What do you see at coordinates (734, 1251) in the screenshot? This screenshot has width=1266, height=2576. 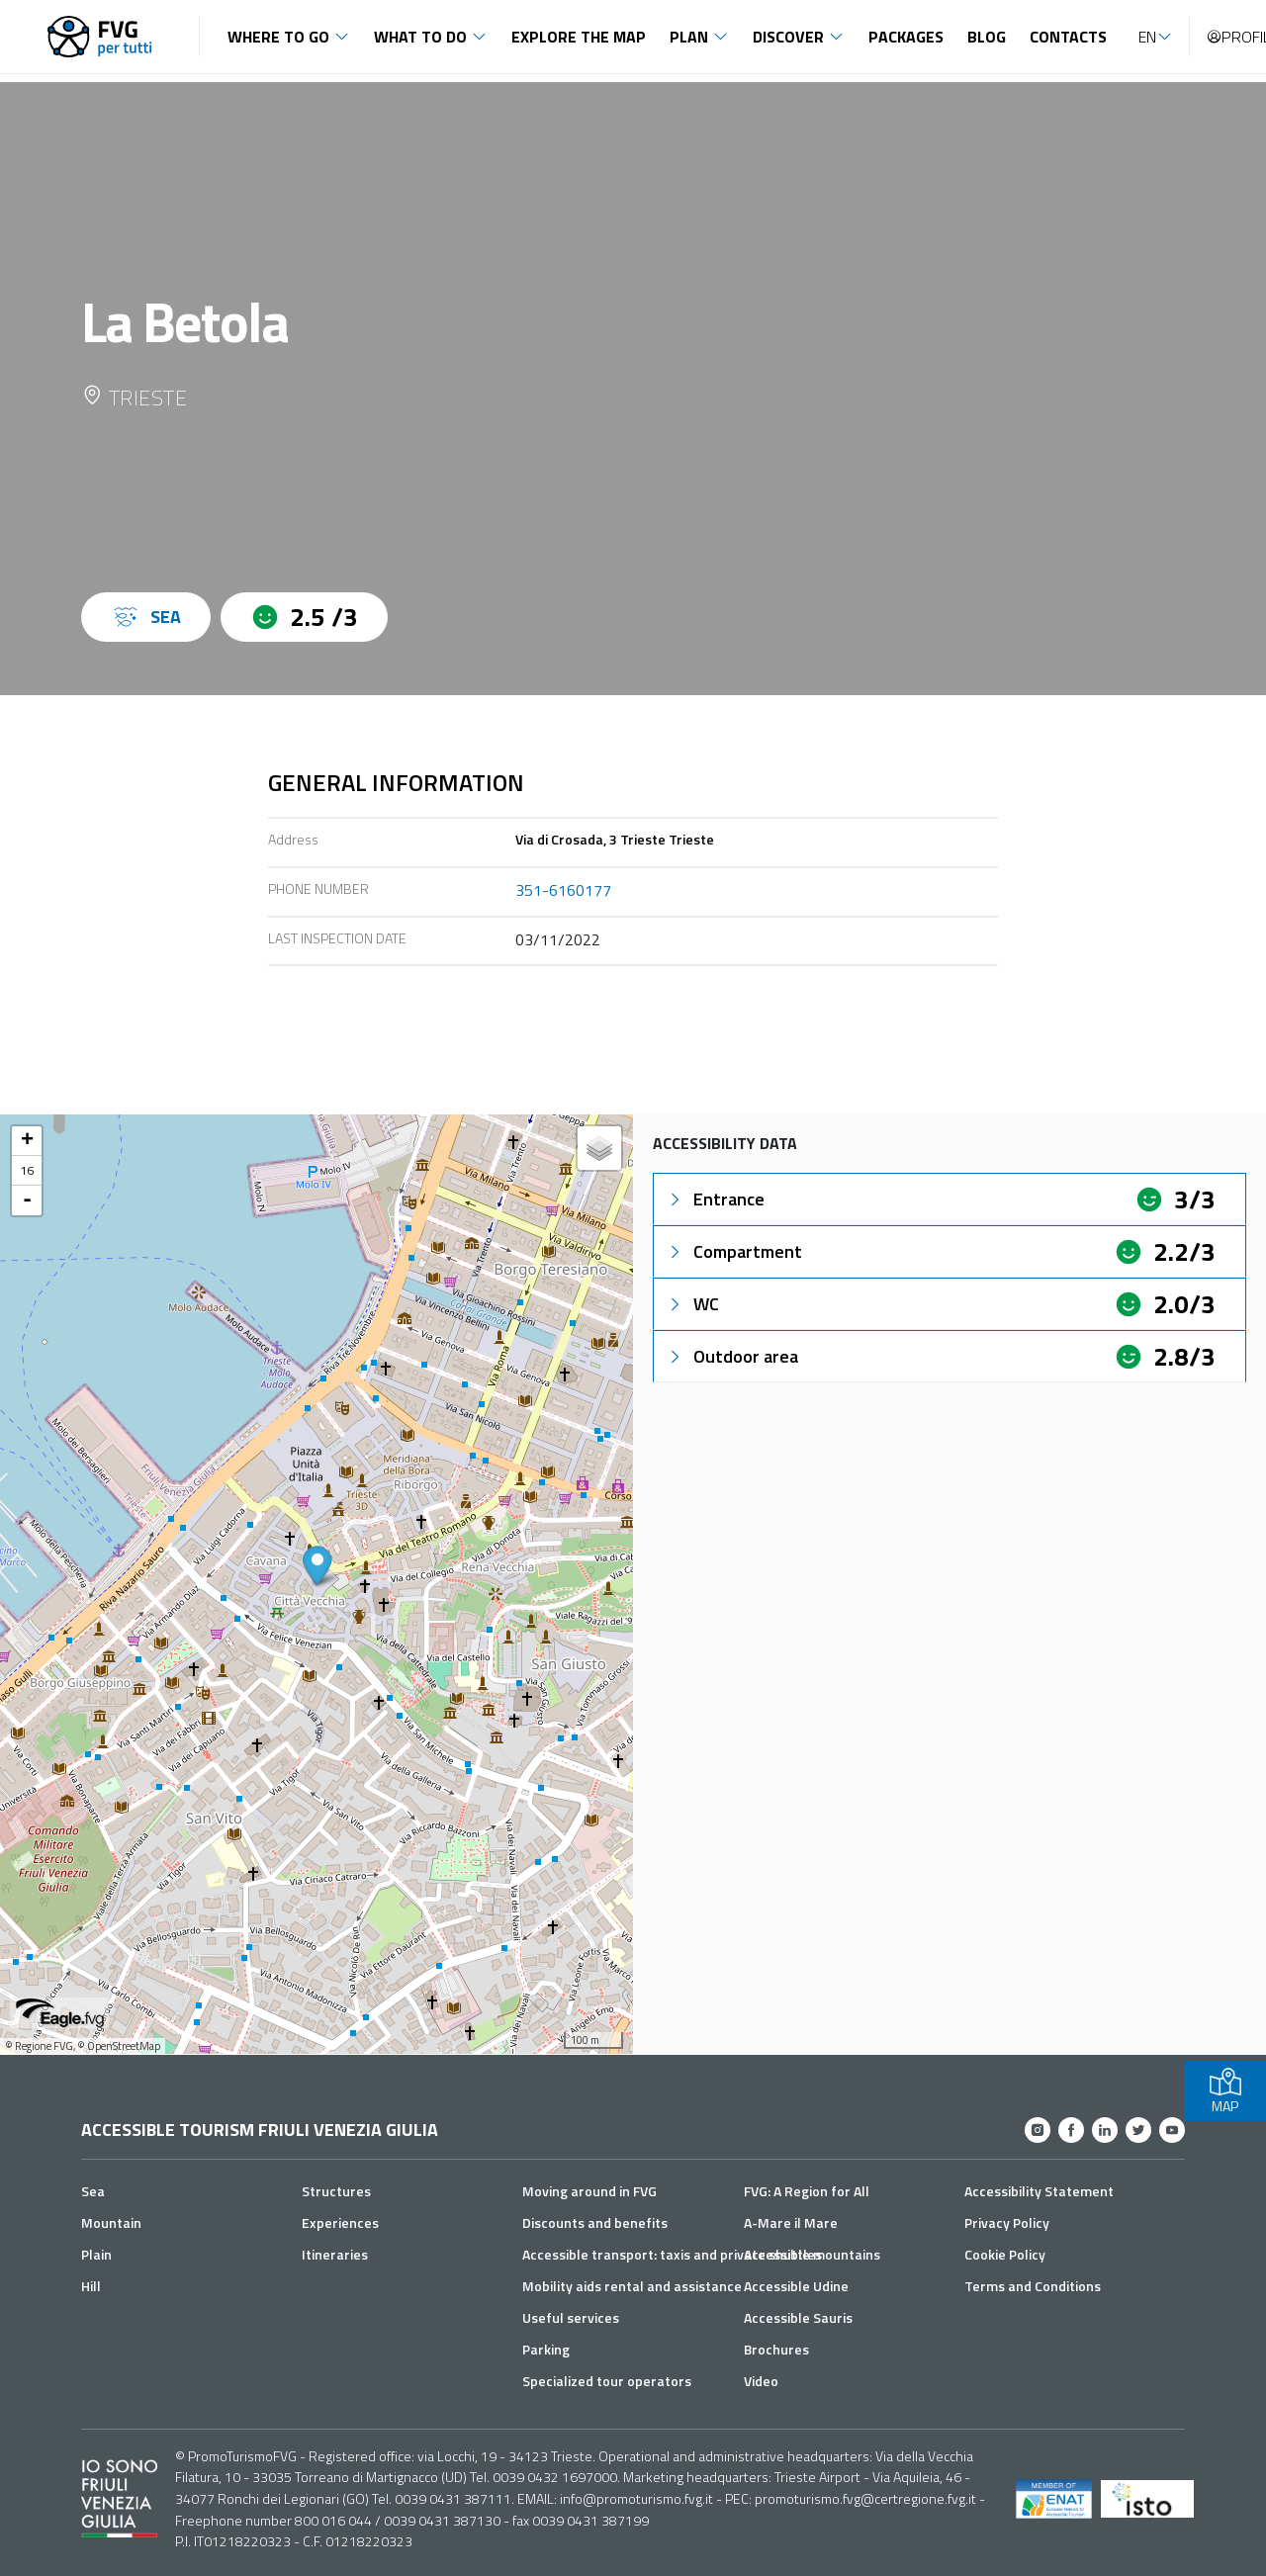 I see `Compartment` at bounding box center [734, 1251].